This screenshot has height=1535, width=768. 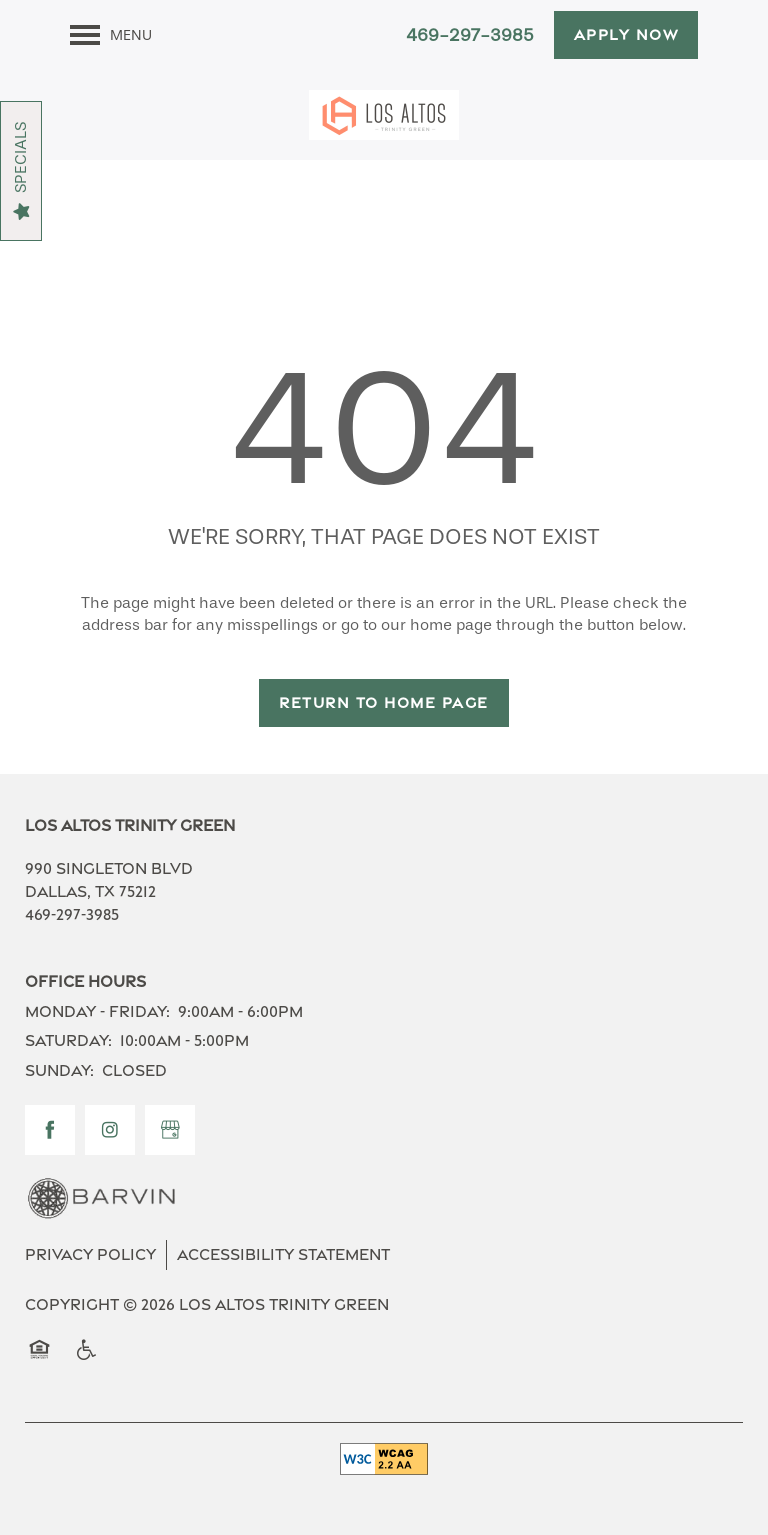 What do you see at coordinates (97, 1011) in the screenshot?
I see `Monday - Friday:` at bounding box center [97, 1011].